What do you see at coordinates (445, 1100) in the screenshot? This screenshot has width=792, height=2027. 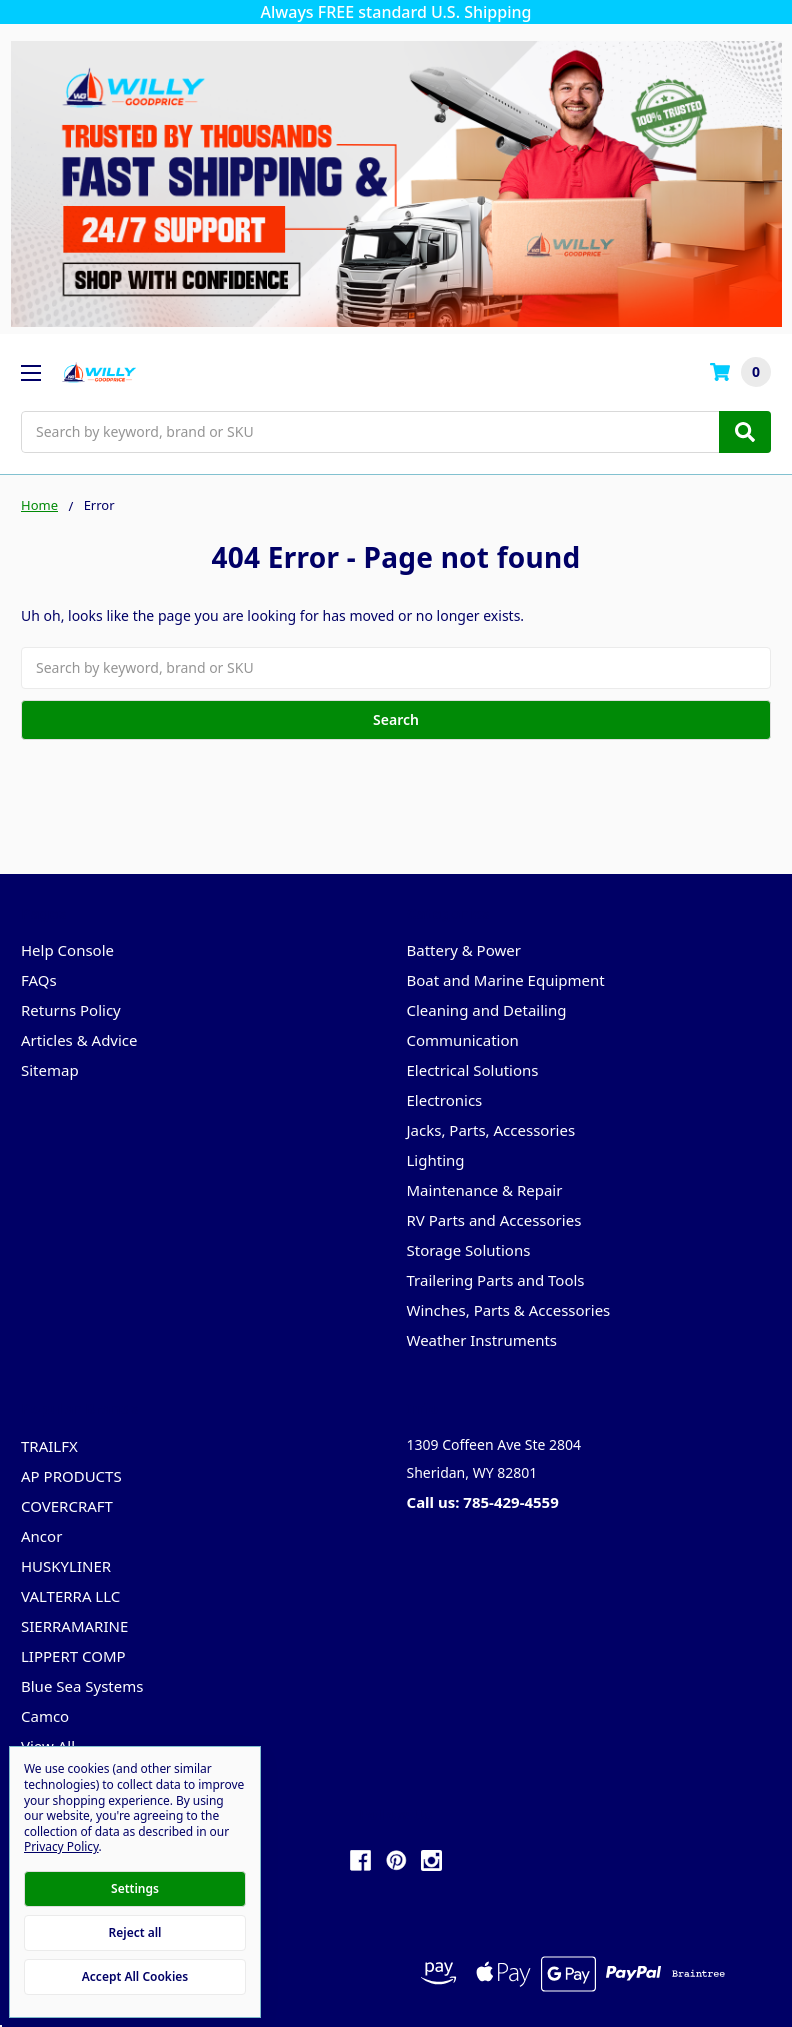 I see `Electronics` at bounding box center [445, 1100].